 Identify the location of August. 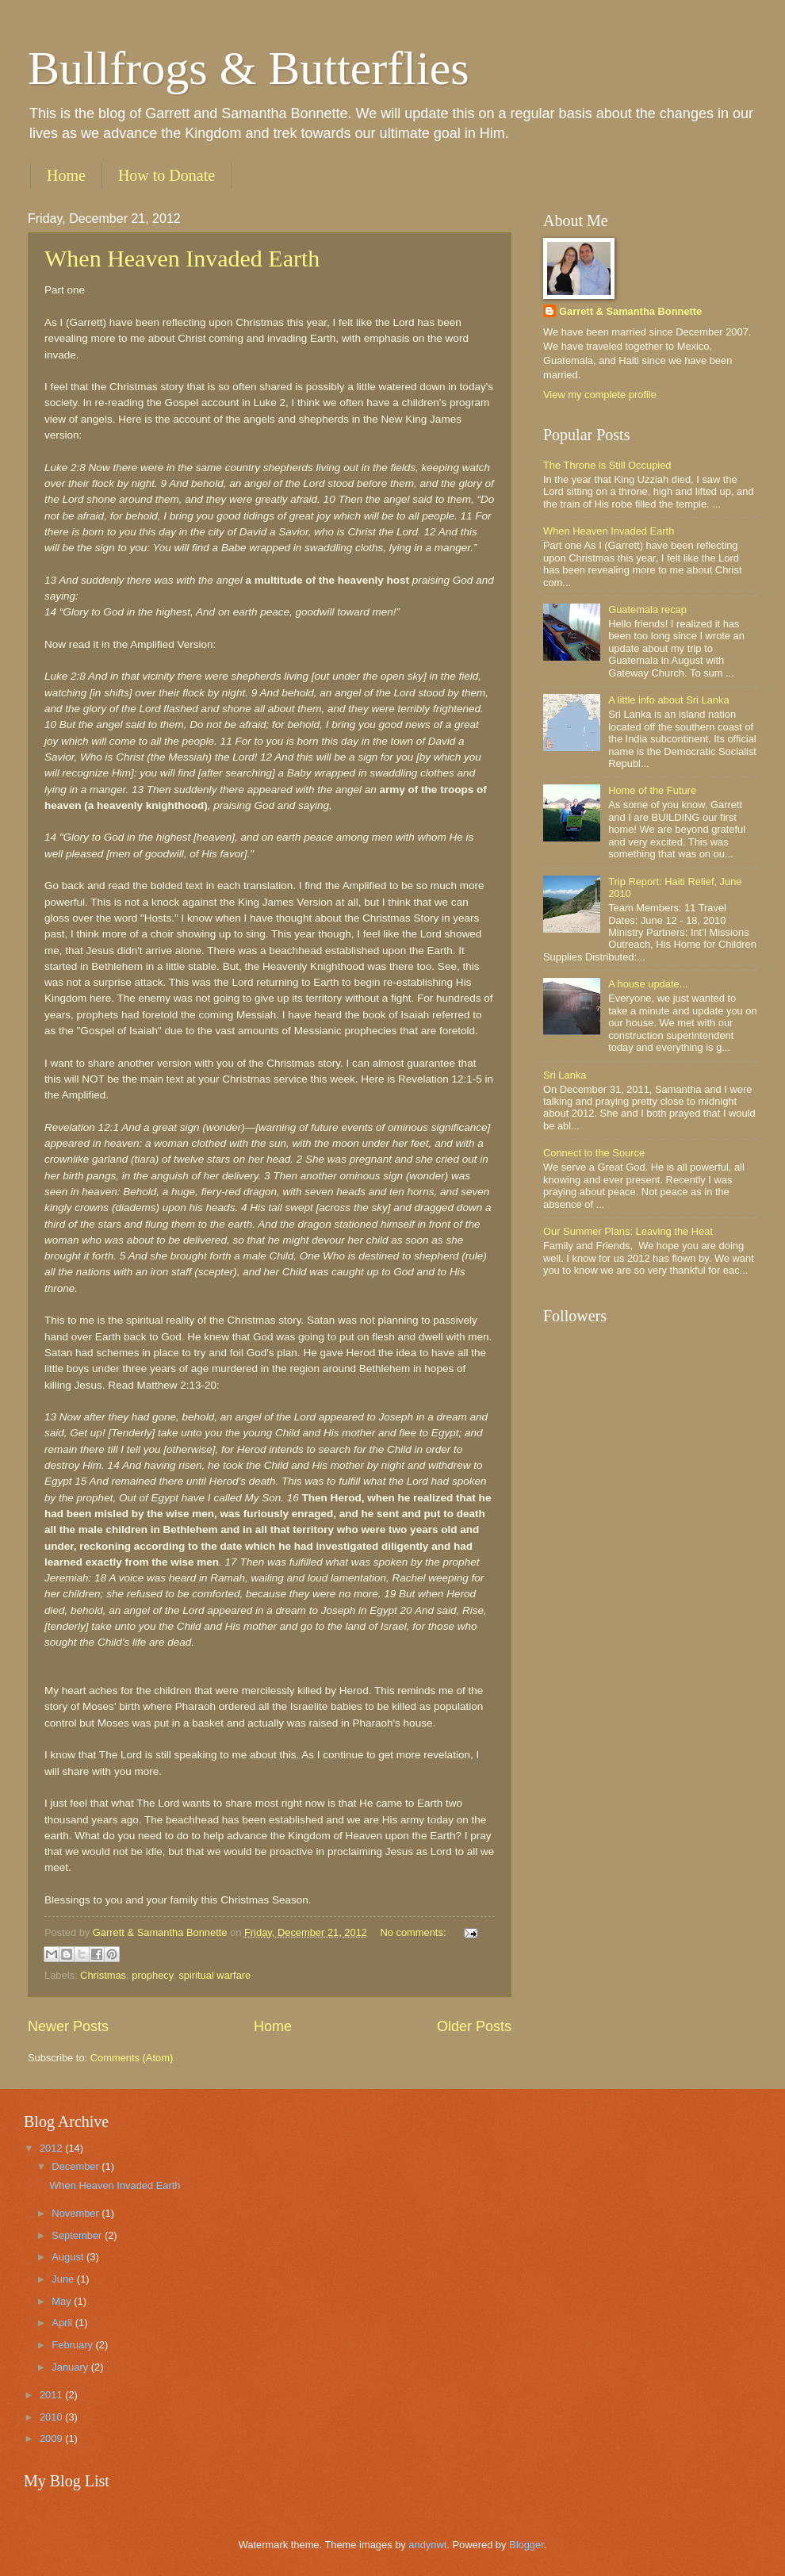
(69, 2257).